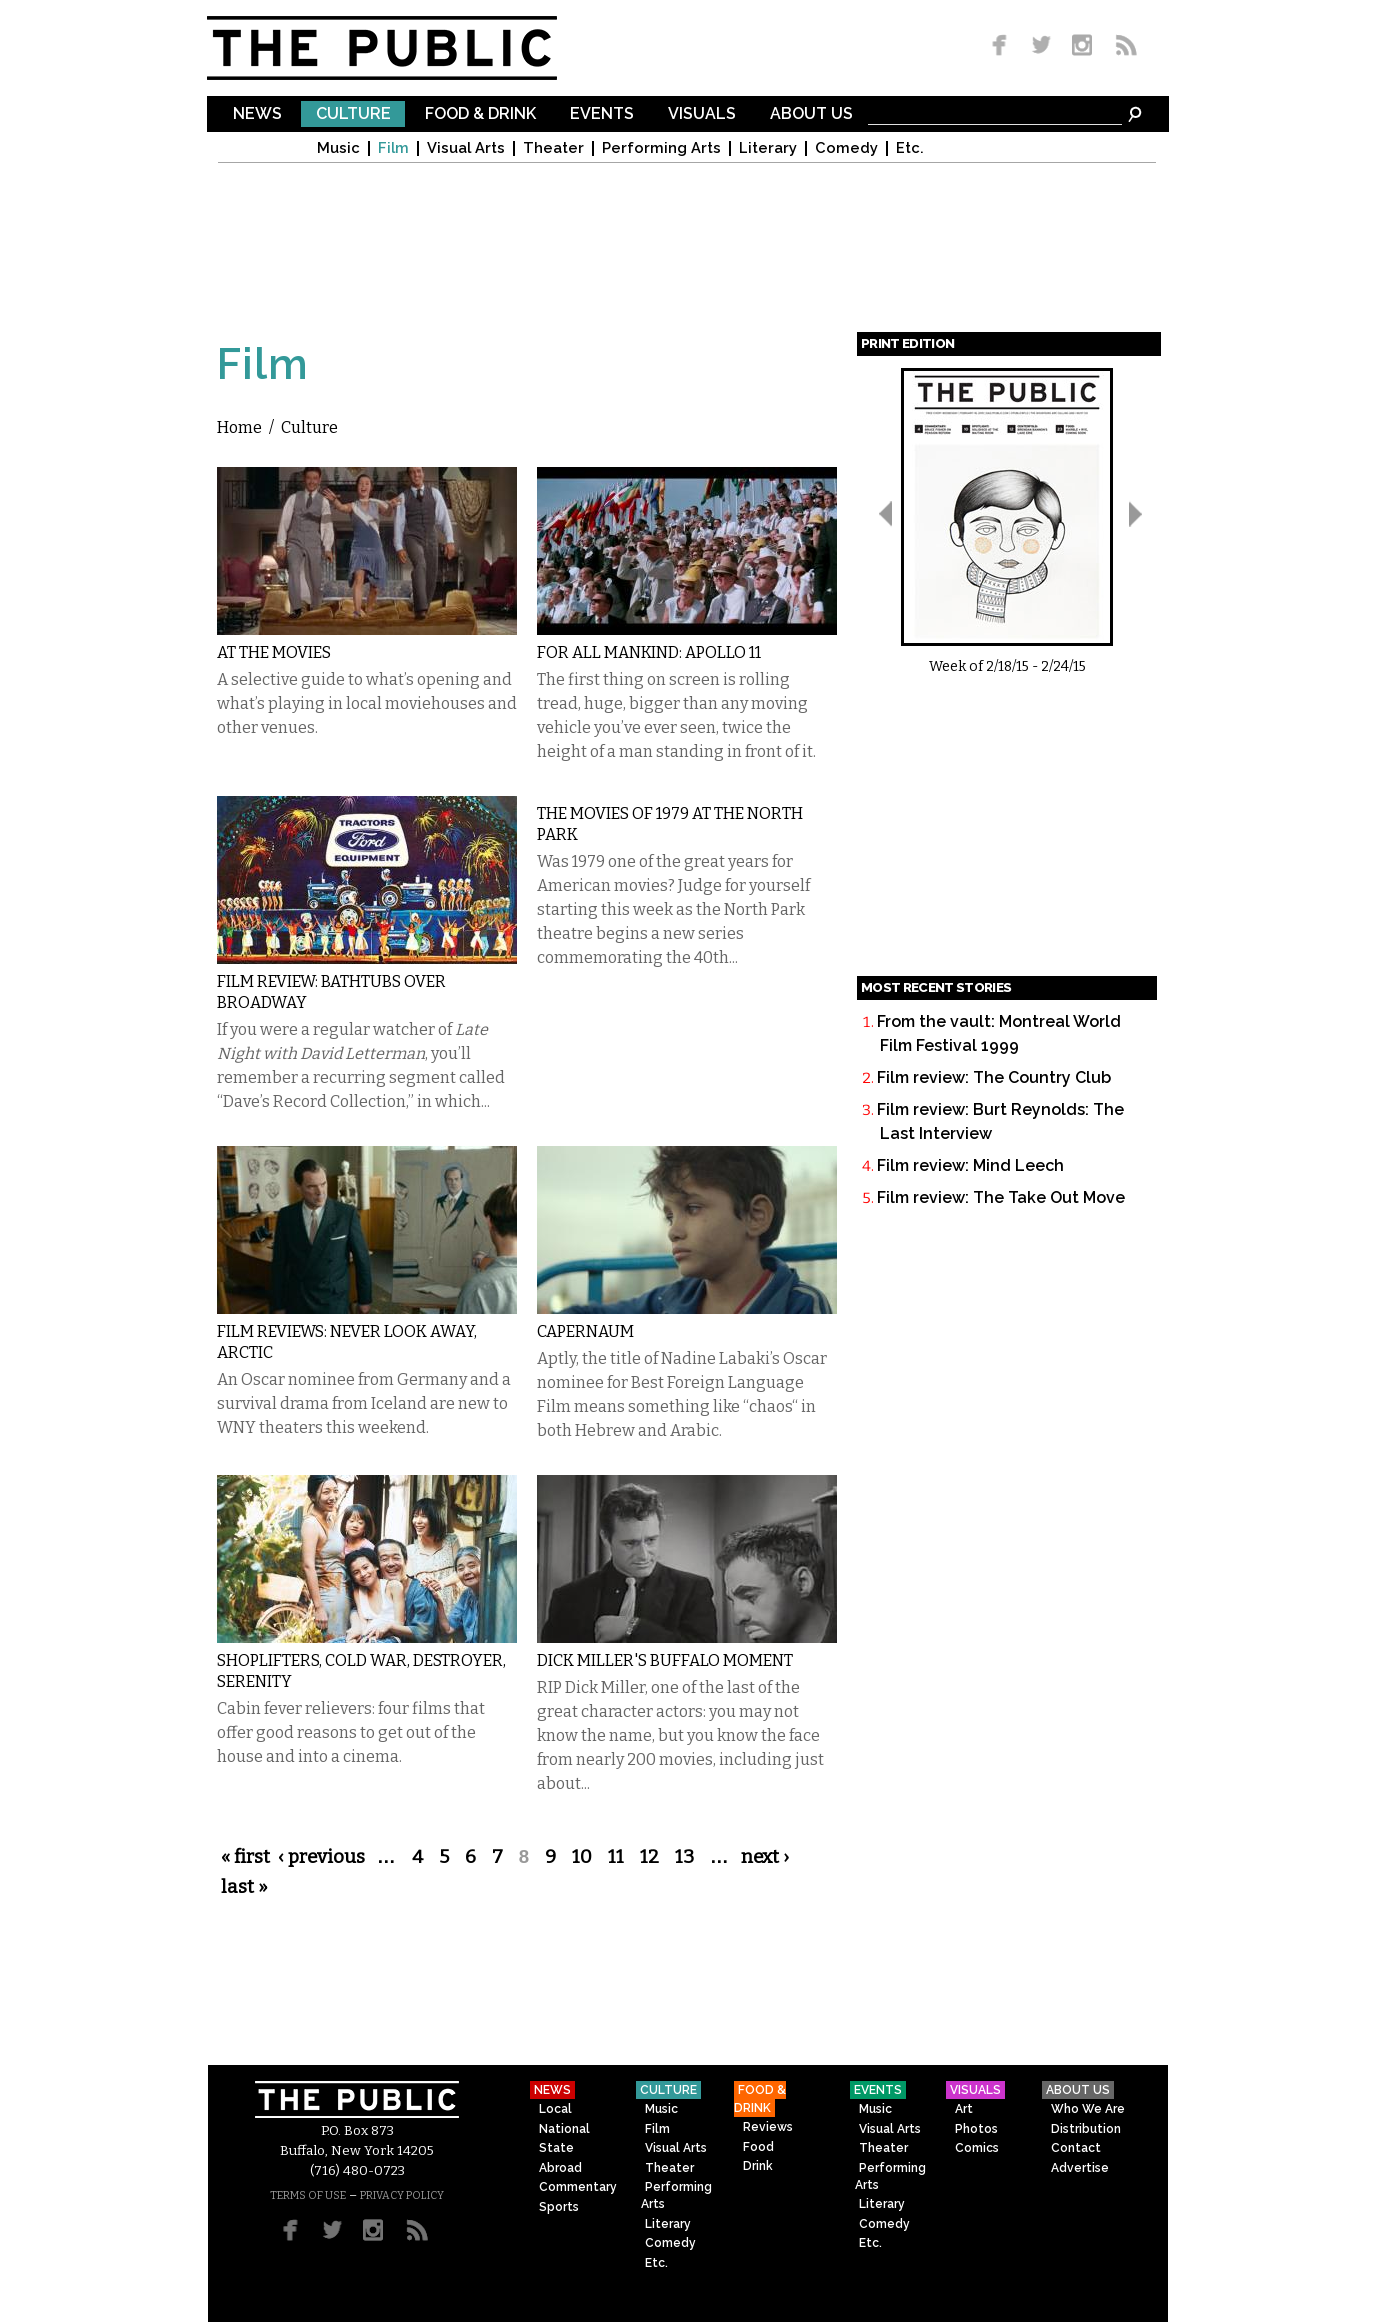 This screenshot has height=2322, width=1374. I want to click on TERMS OF USE, so click(308, 2195).